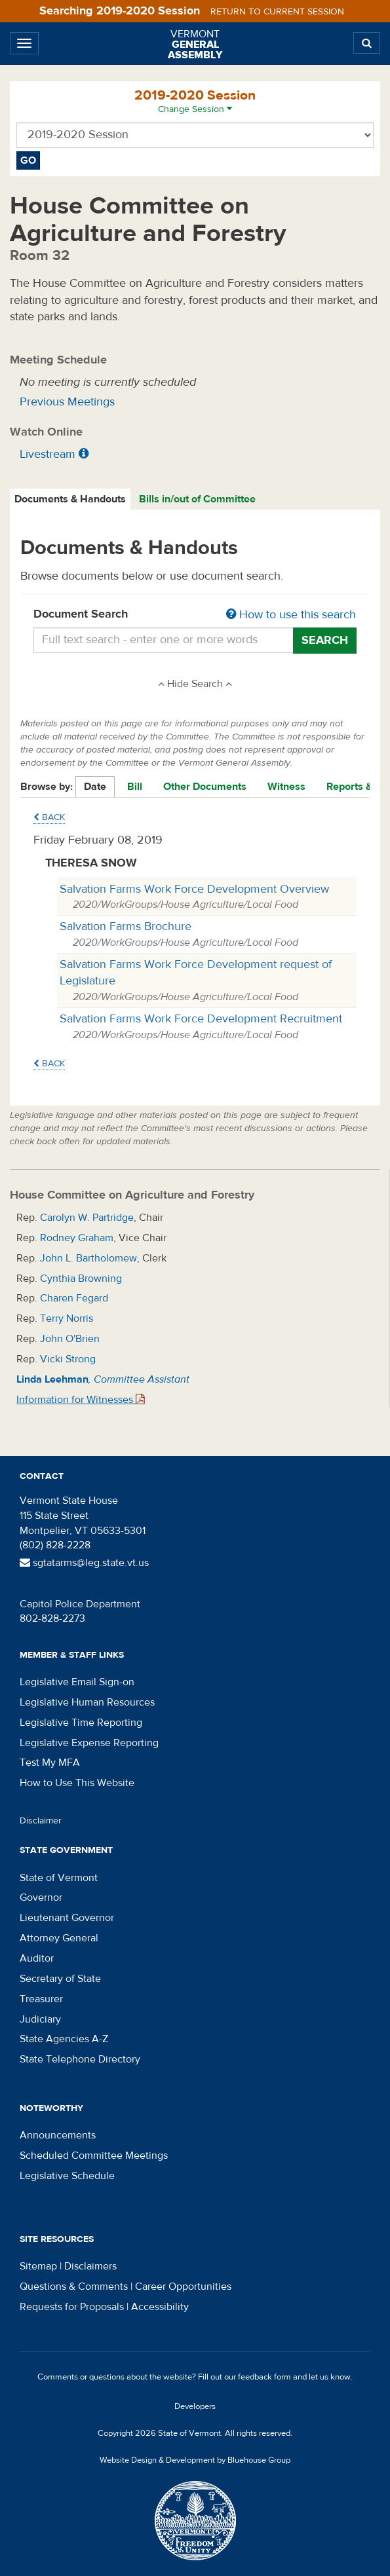 Image resolution: width=390 pixels, height=2576 pixels. Describe the element at coordinates (59, 1877) in the screenshot. I see `State of Vermont` at that location.